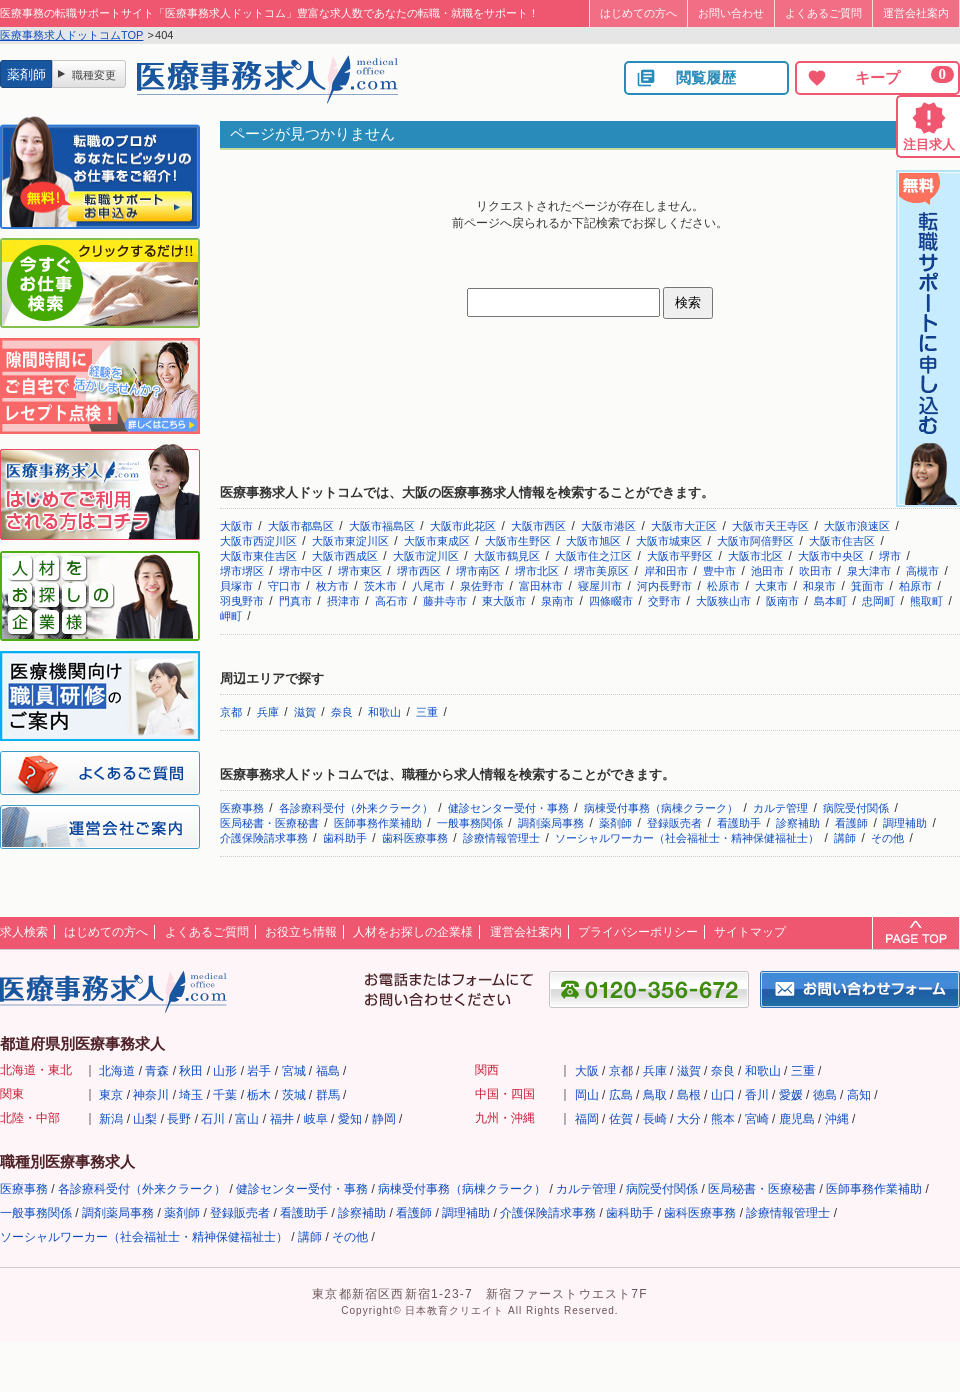  Describe the element at coordinates (316, 1119) in the screenshot. I see `岐阜` at that location.